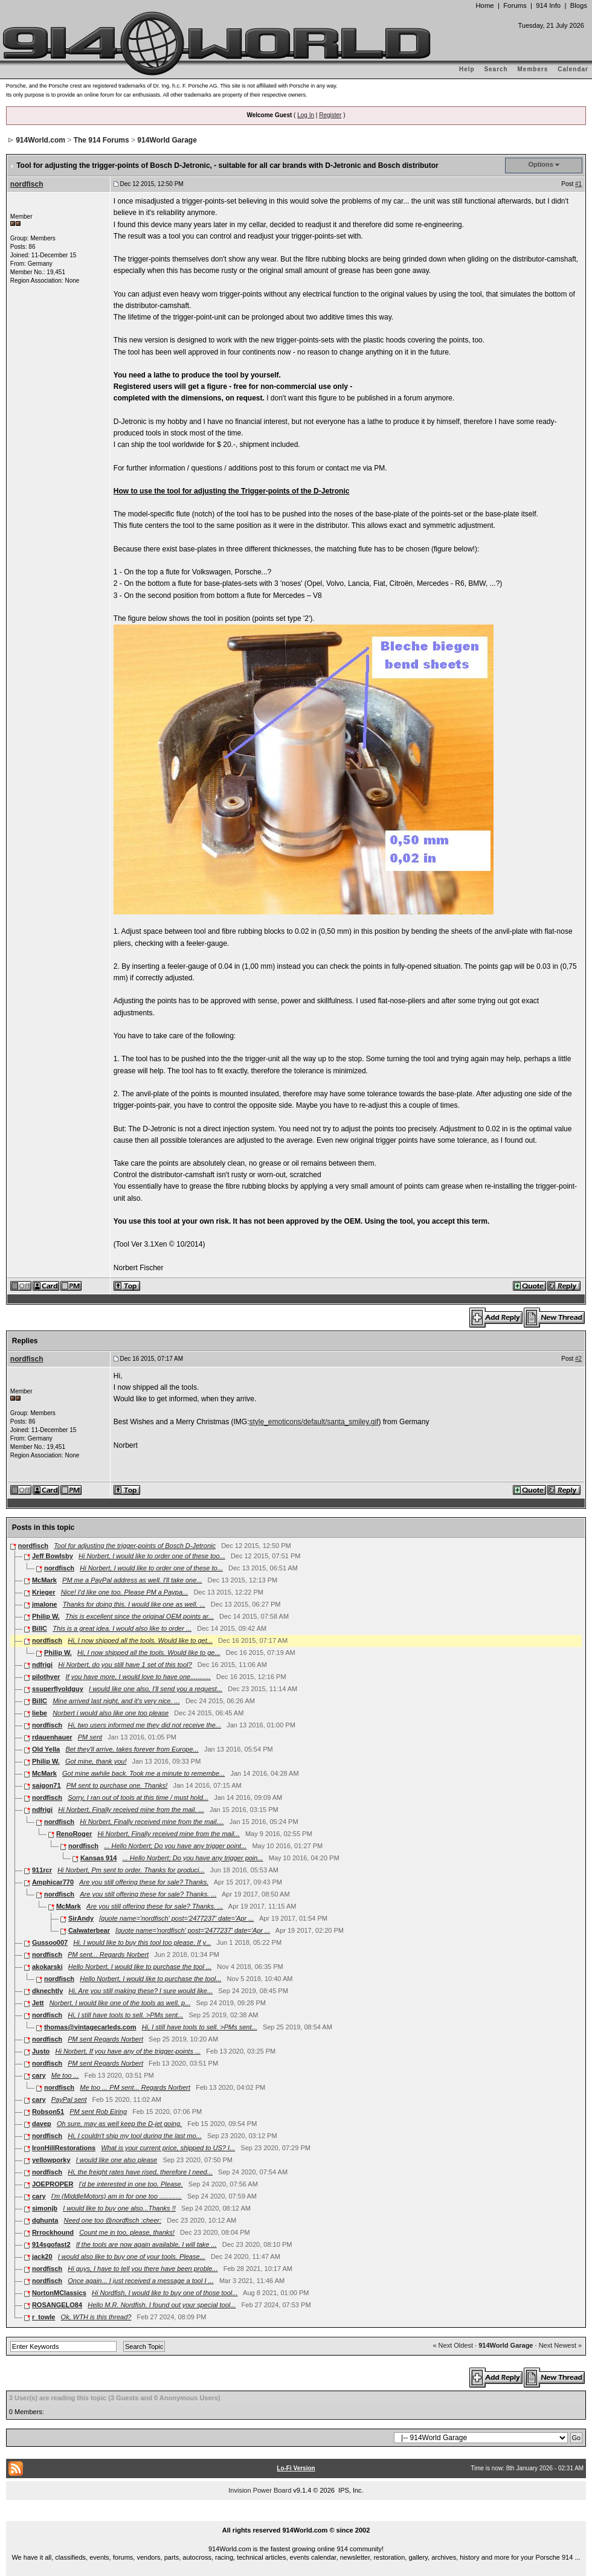 This screenshot has width=592, height=2576. I want to click on « Next Oldest, so click(453, 2345).